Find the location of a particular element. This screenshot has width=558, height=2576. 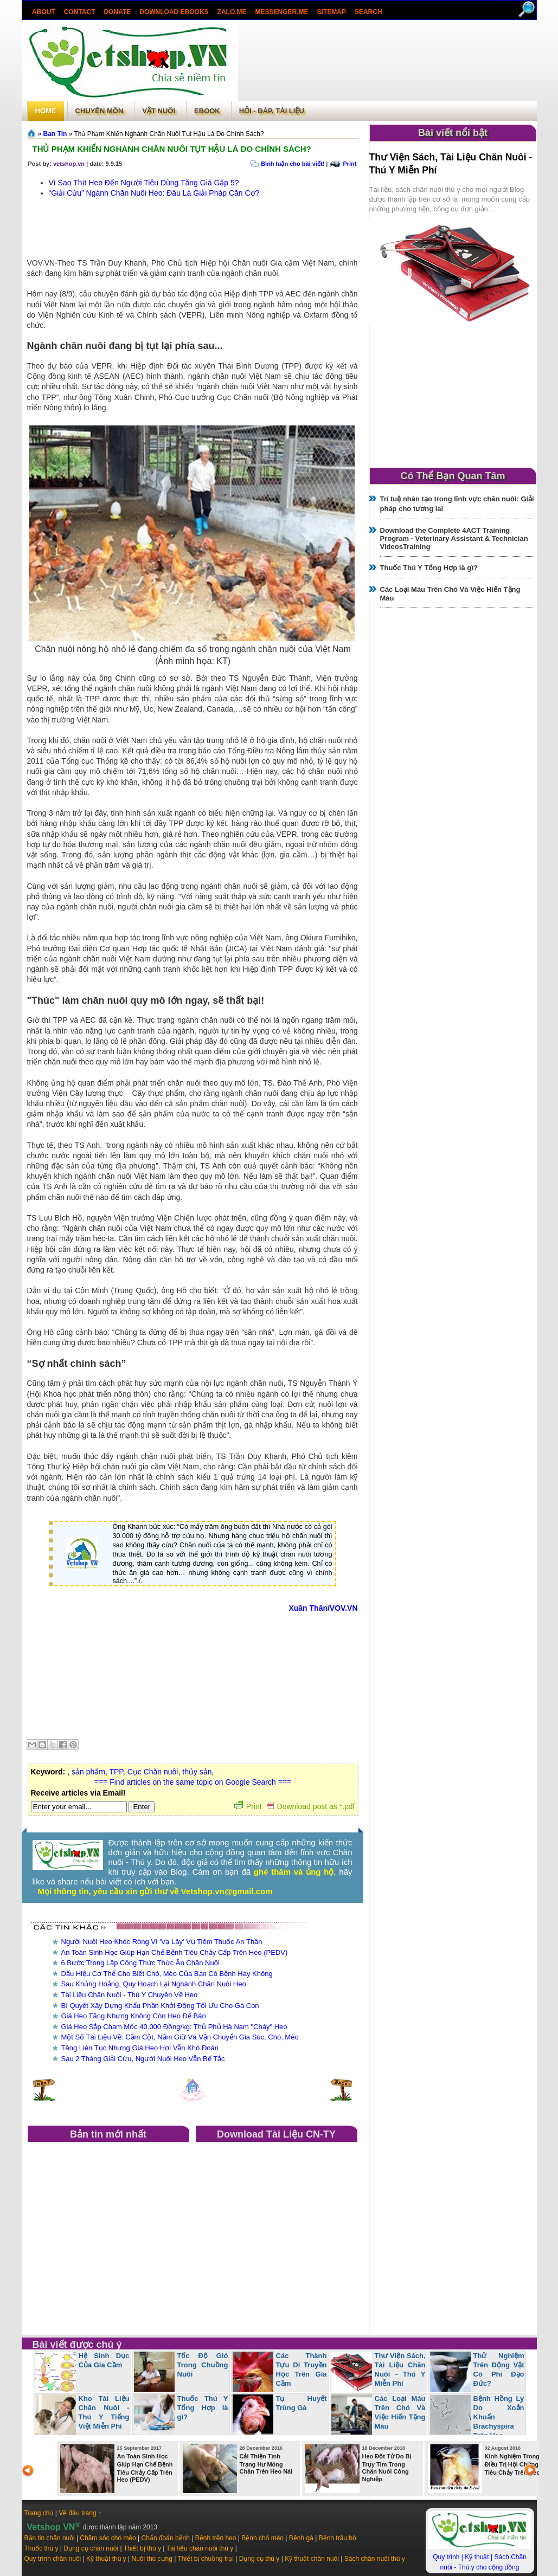

[Advertisement] is located at coordinates (387, 62).